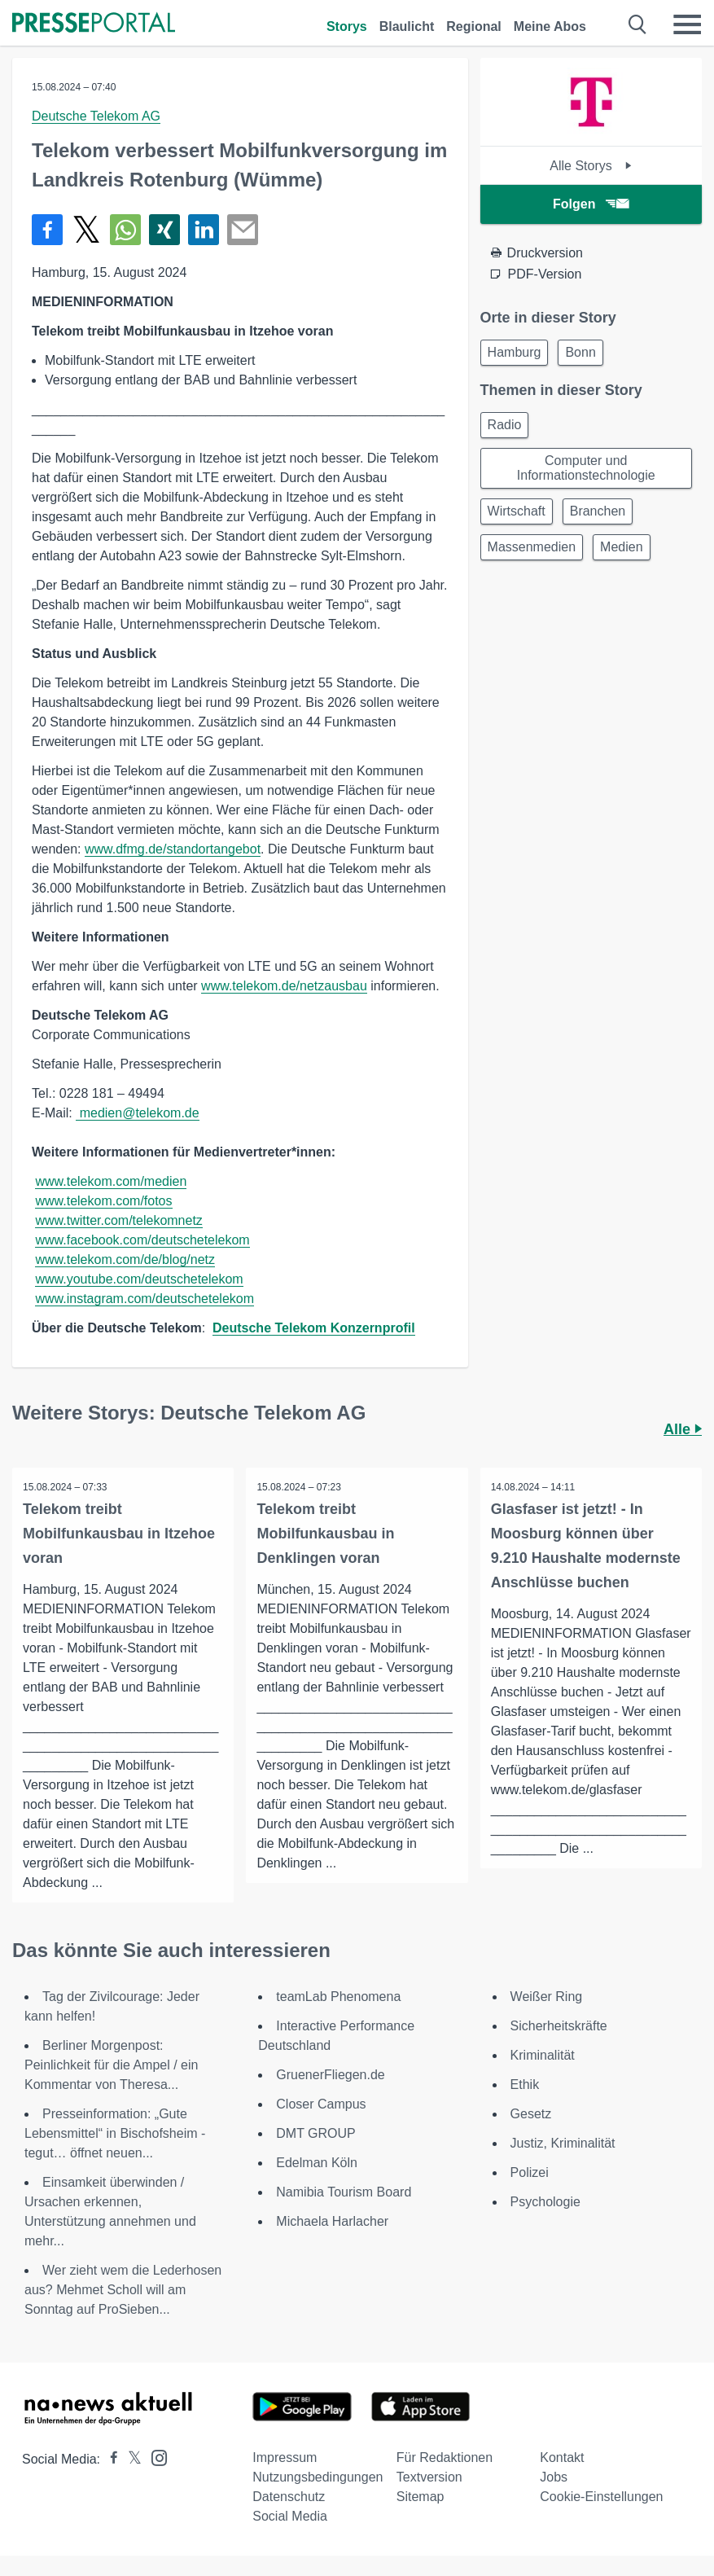  Describe the element at coordinates (118, 1220) in the screenshot. I see `www.twitter.com/telekomnetz` at that location.